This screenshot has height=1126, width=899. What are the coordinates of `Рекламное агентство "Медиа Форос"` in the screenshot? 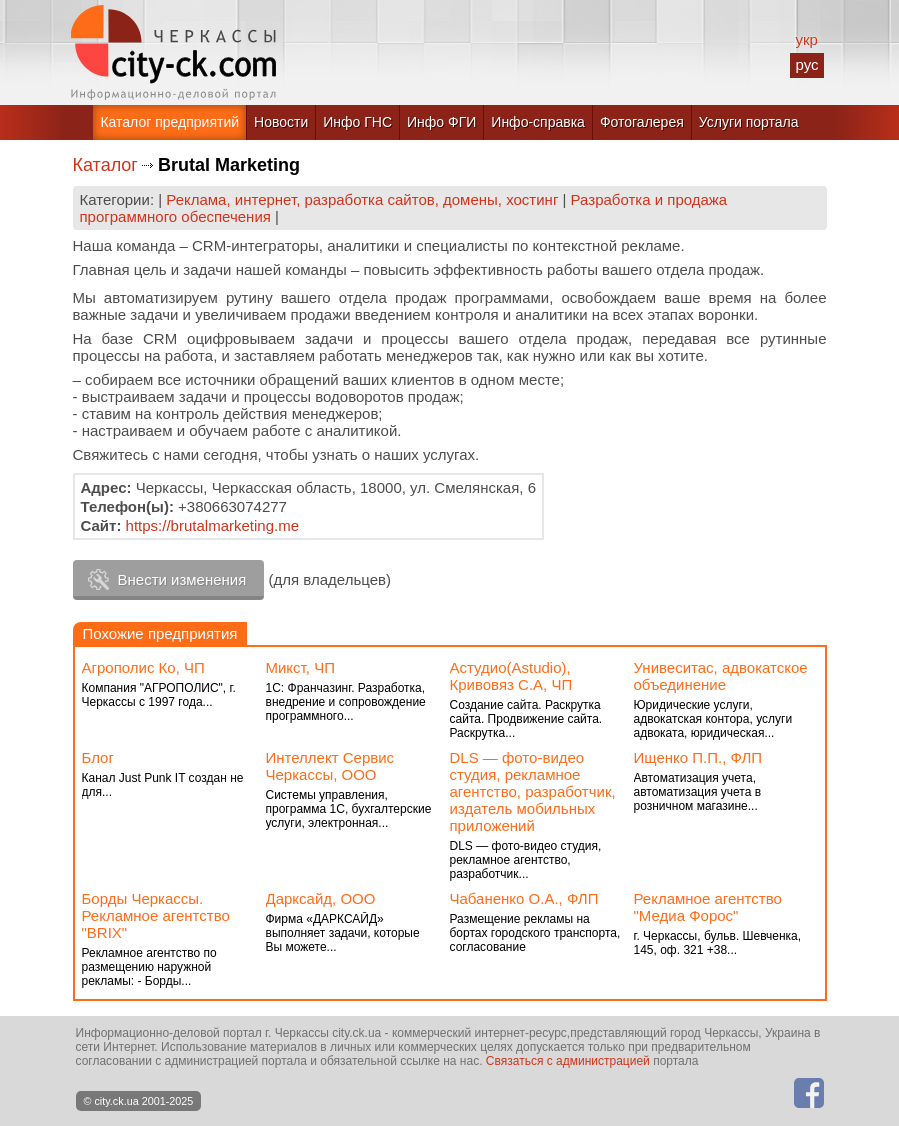 It's located at (708, 907).